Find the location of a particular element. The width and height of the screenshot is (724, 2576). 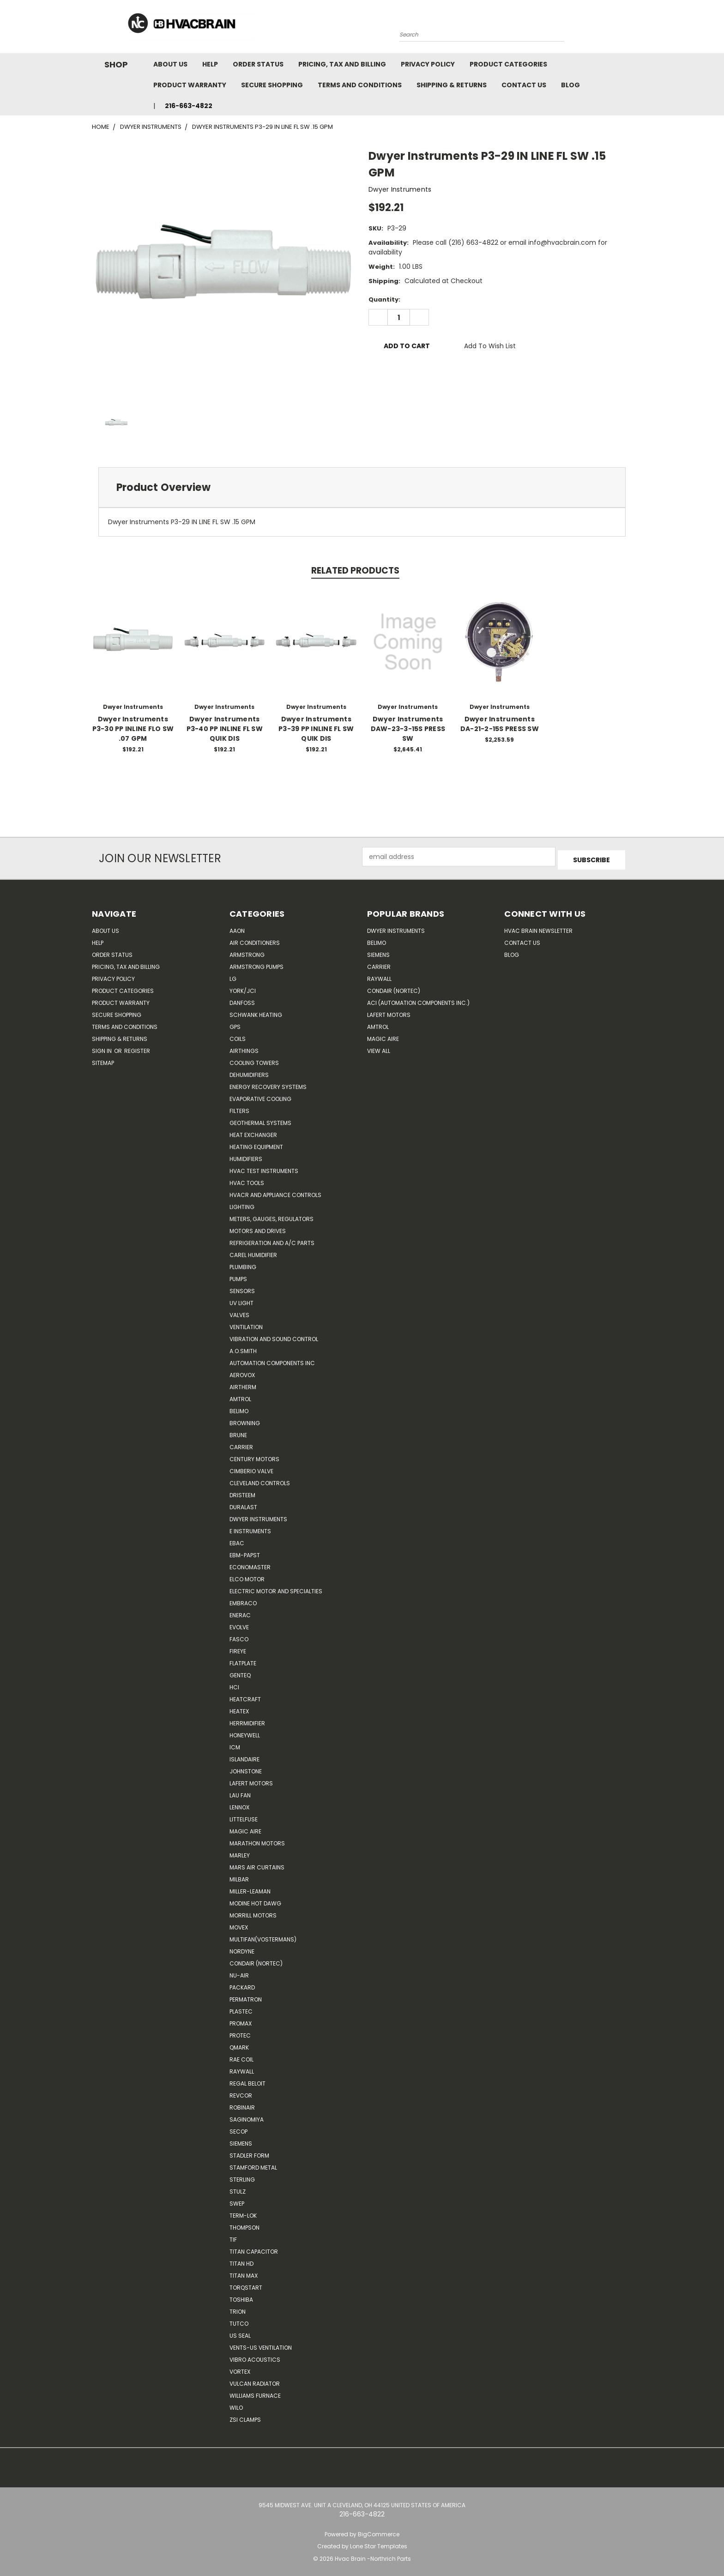

Secure Shopping is located at coordinates (272, 85).